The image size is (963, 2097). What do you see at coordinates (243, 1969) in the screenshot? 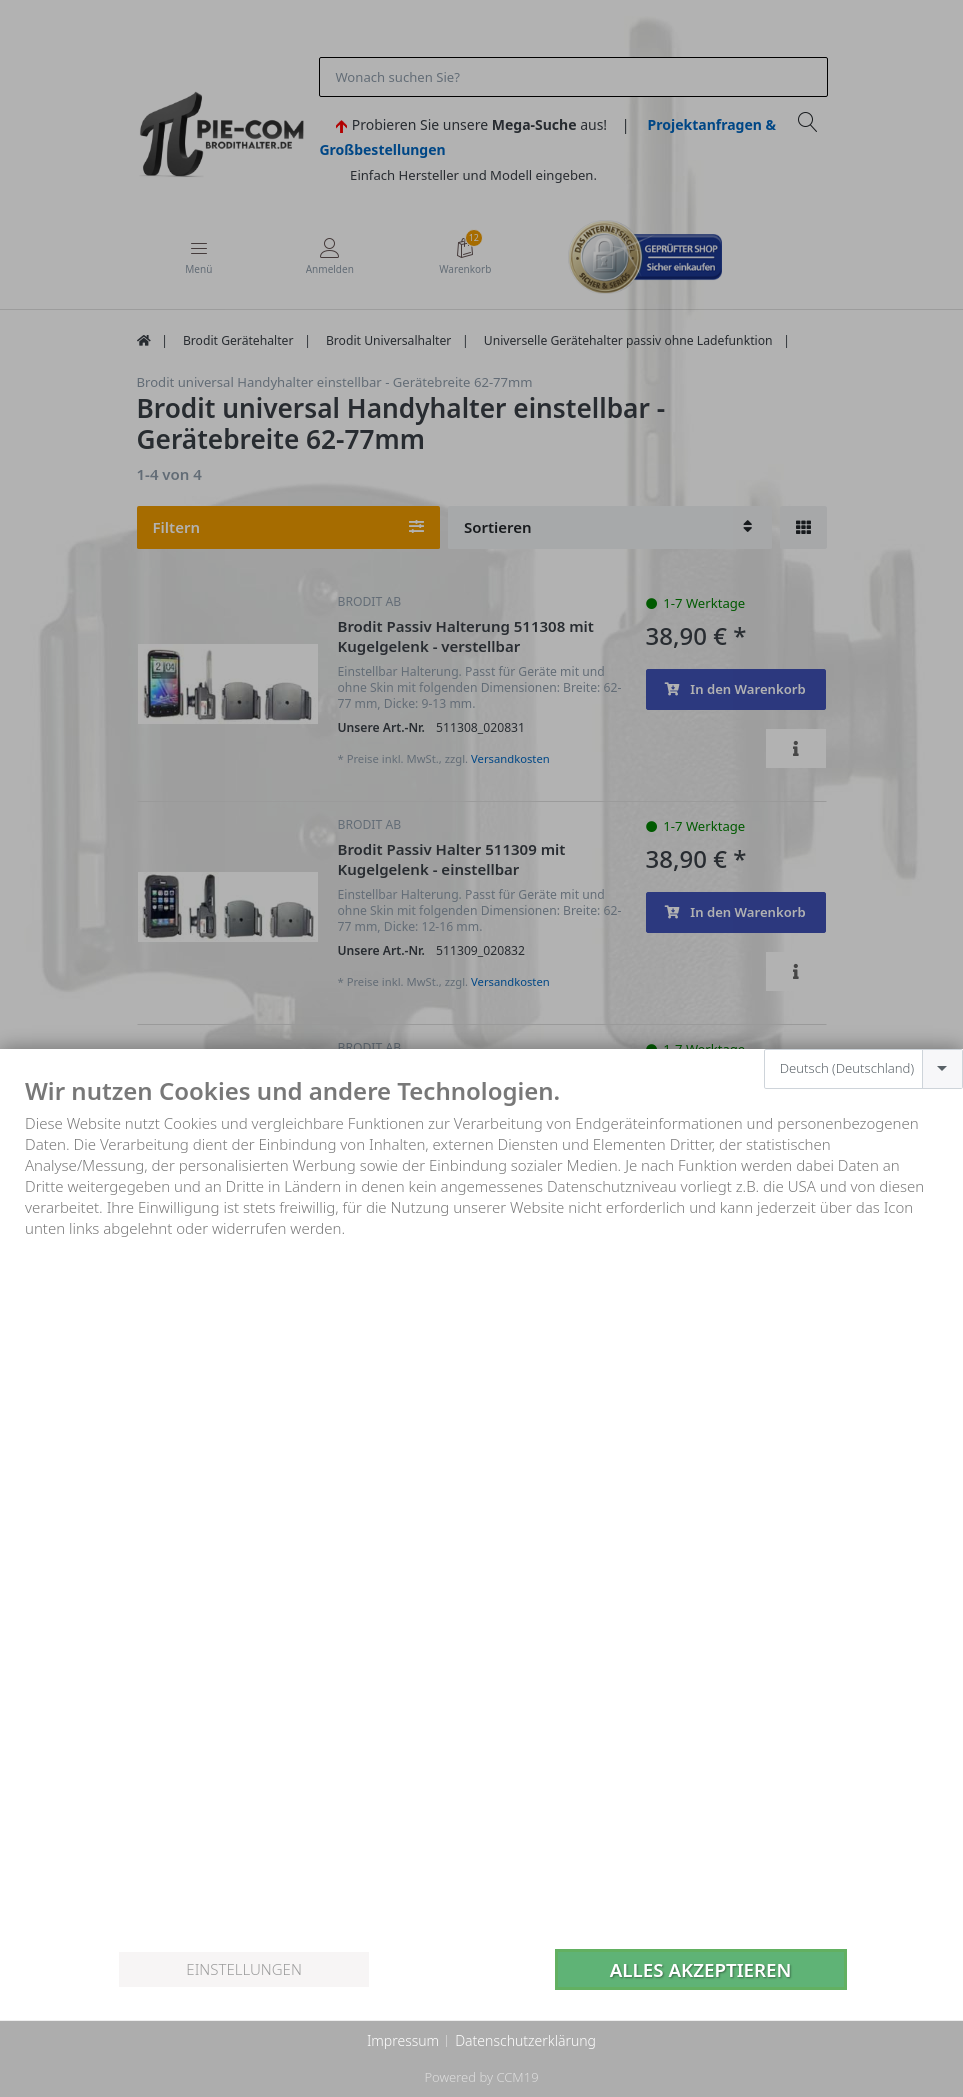
I see `Einstellungen` at bounding box center [243, 1969].